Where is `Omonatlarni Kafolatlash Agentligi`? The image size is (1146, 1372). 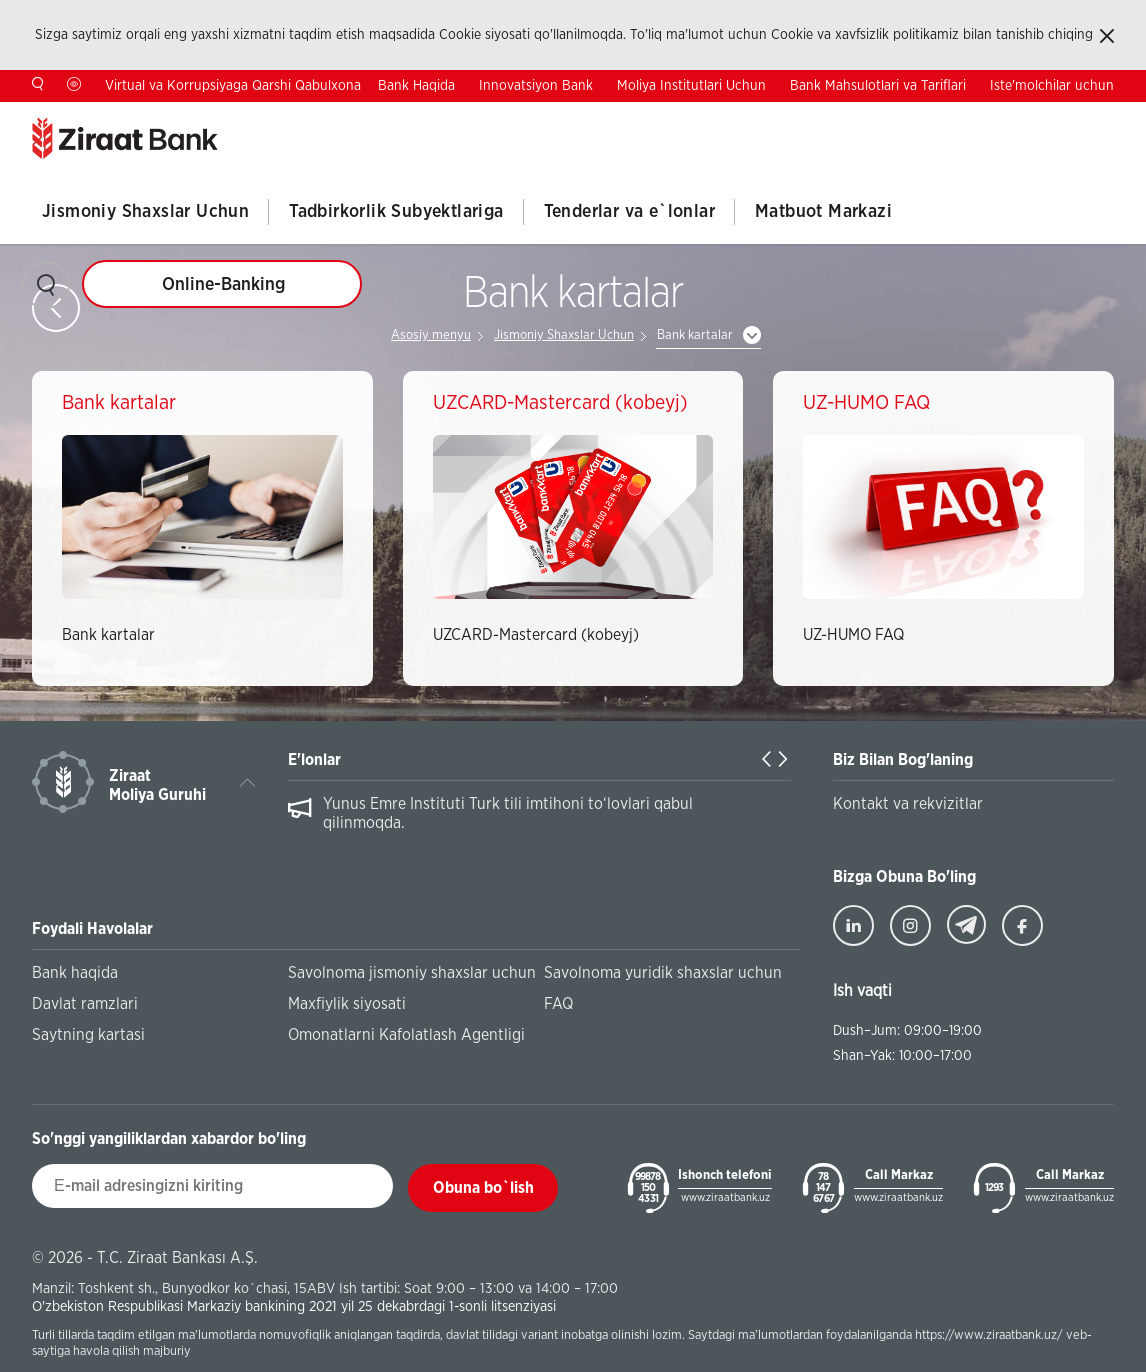 Omonatlarni Kafolatlash Agentligi is located at coordinates (406, 1035).